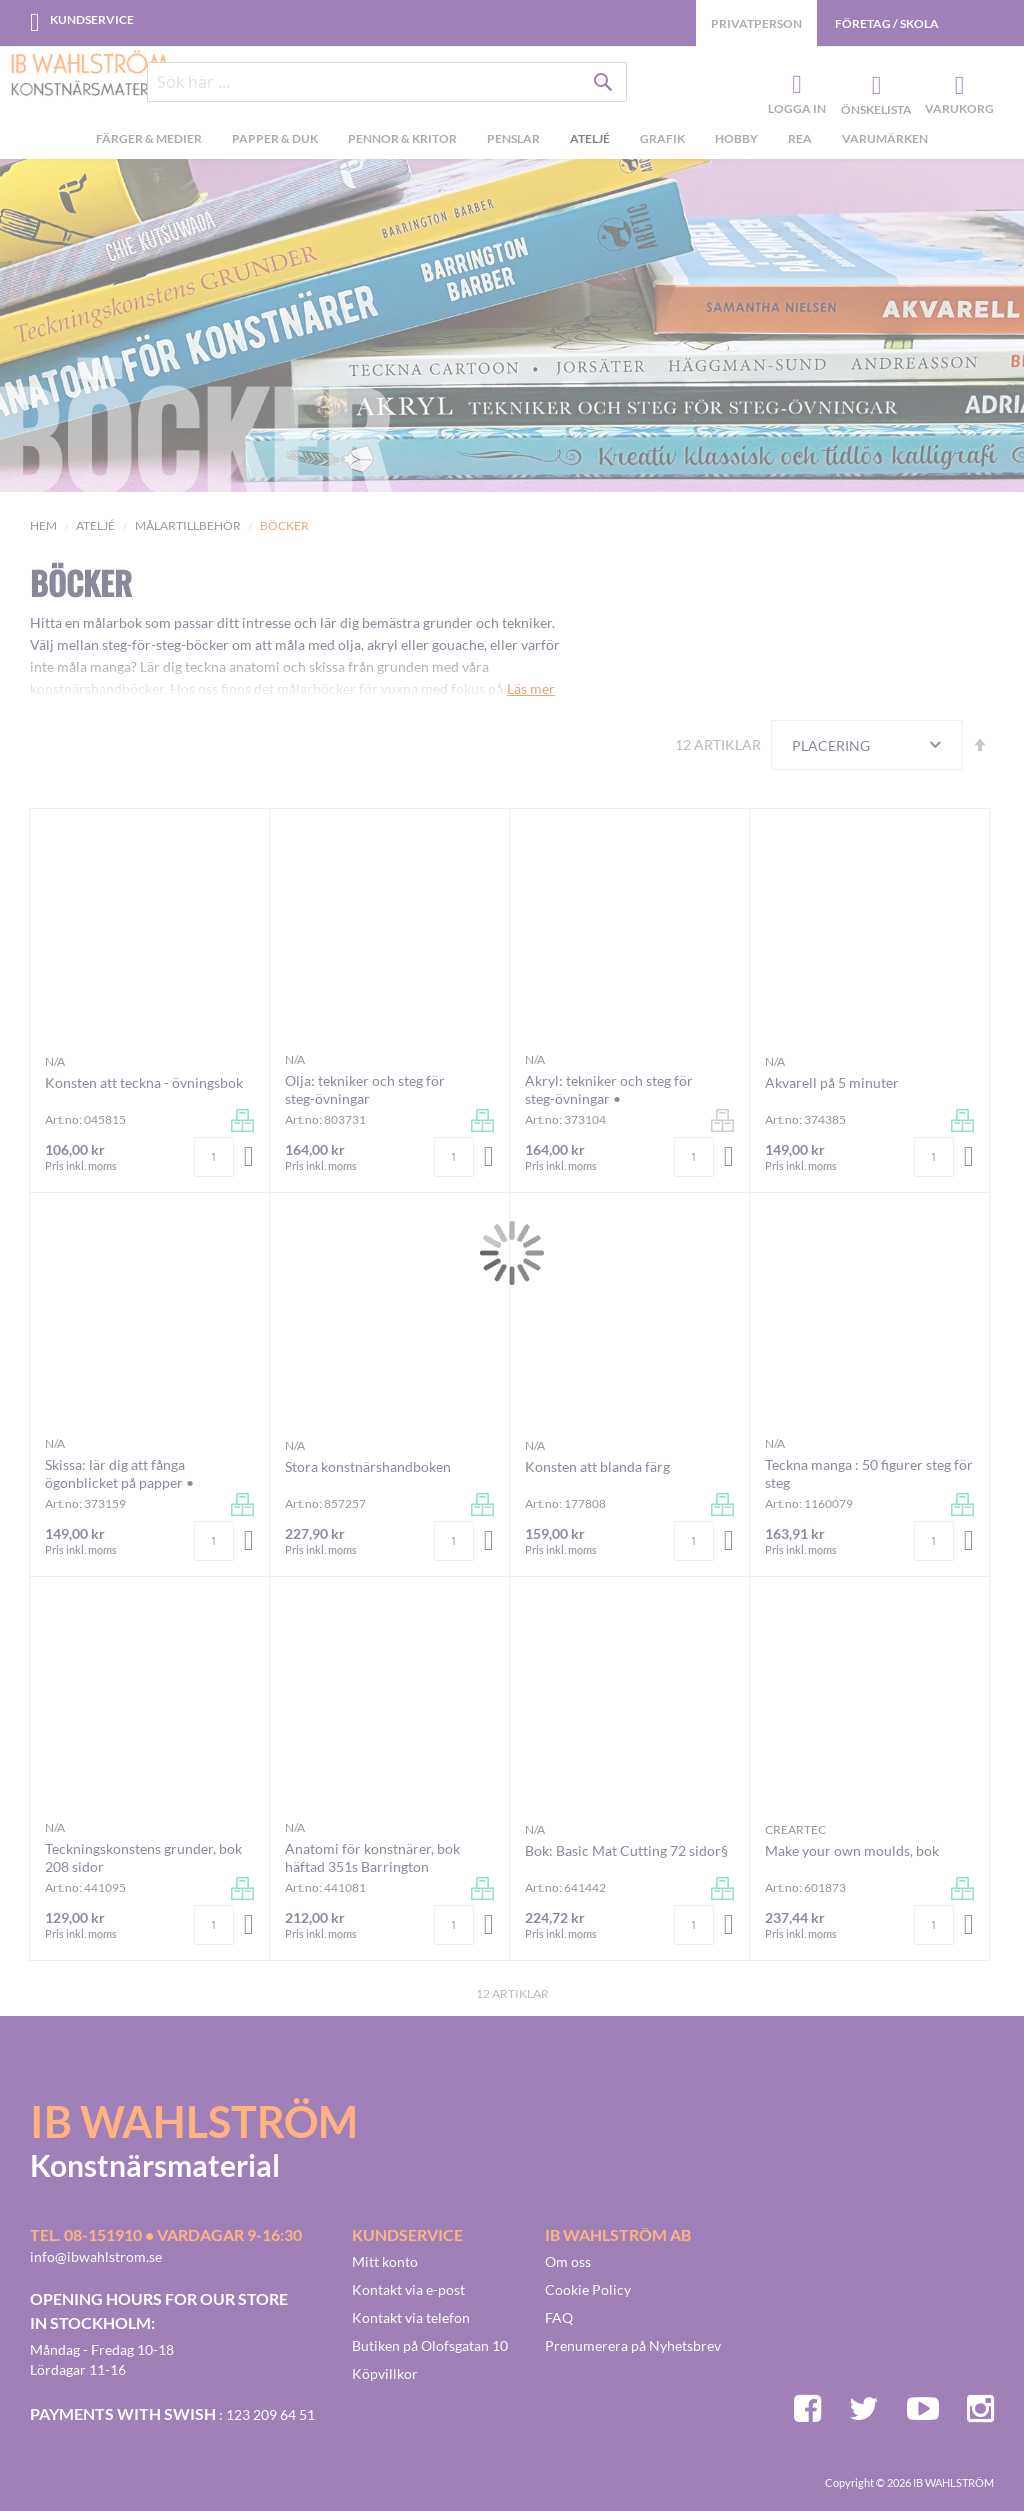 The image size is (1024, 2511). I want to click on Anatomi för konstnärer, bok häftad 351s Barrington, so click(372, 1857).